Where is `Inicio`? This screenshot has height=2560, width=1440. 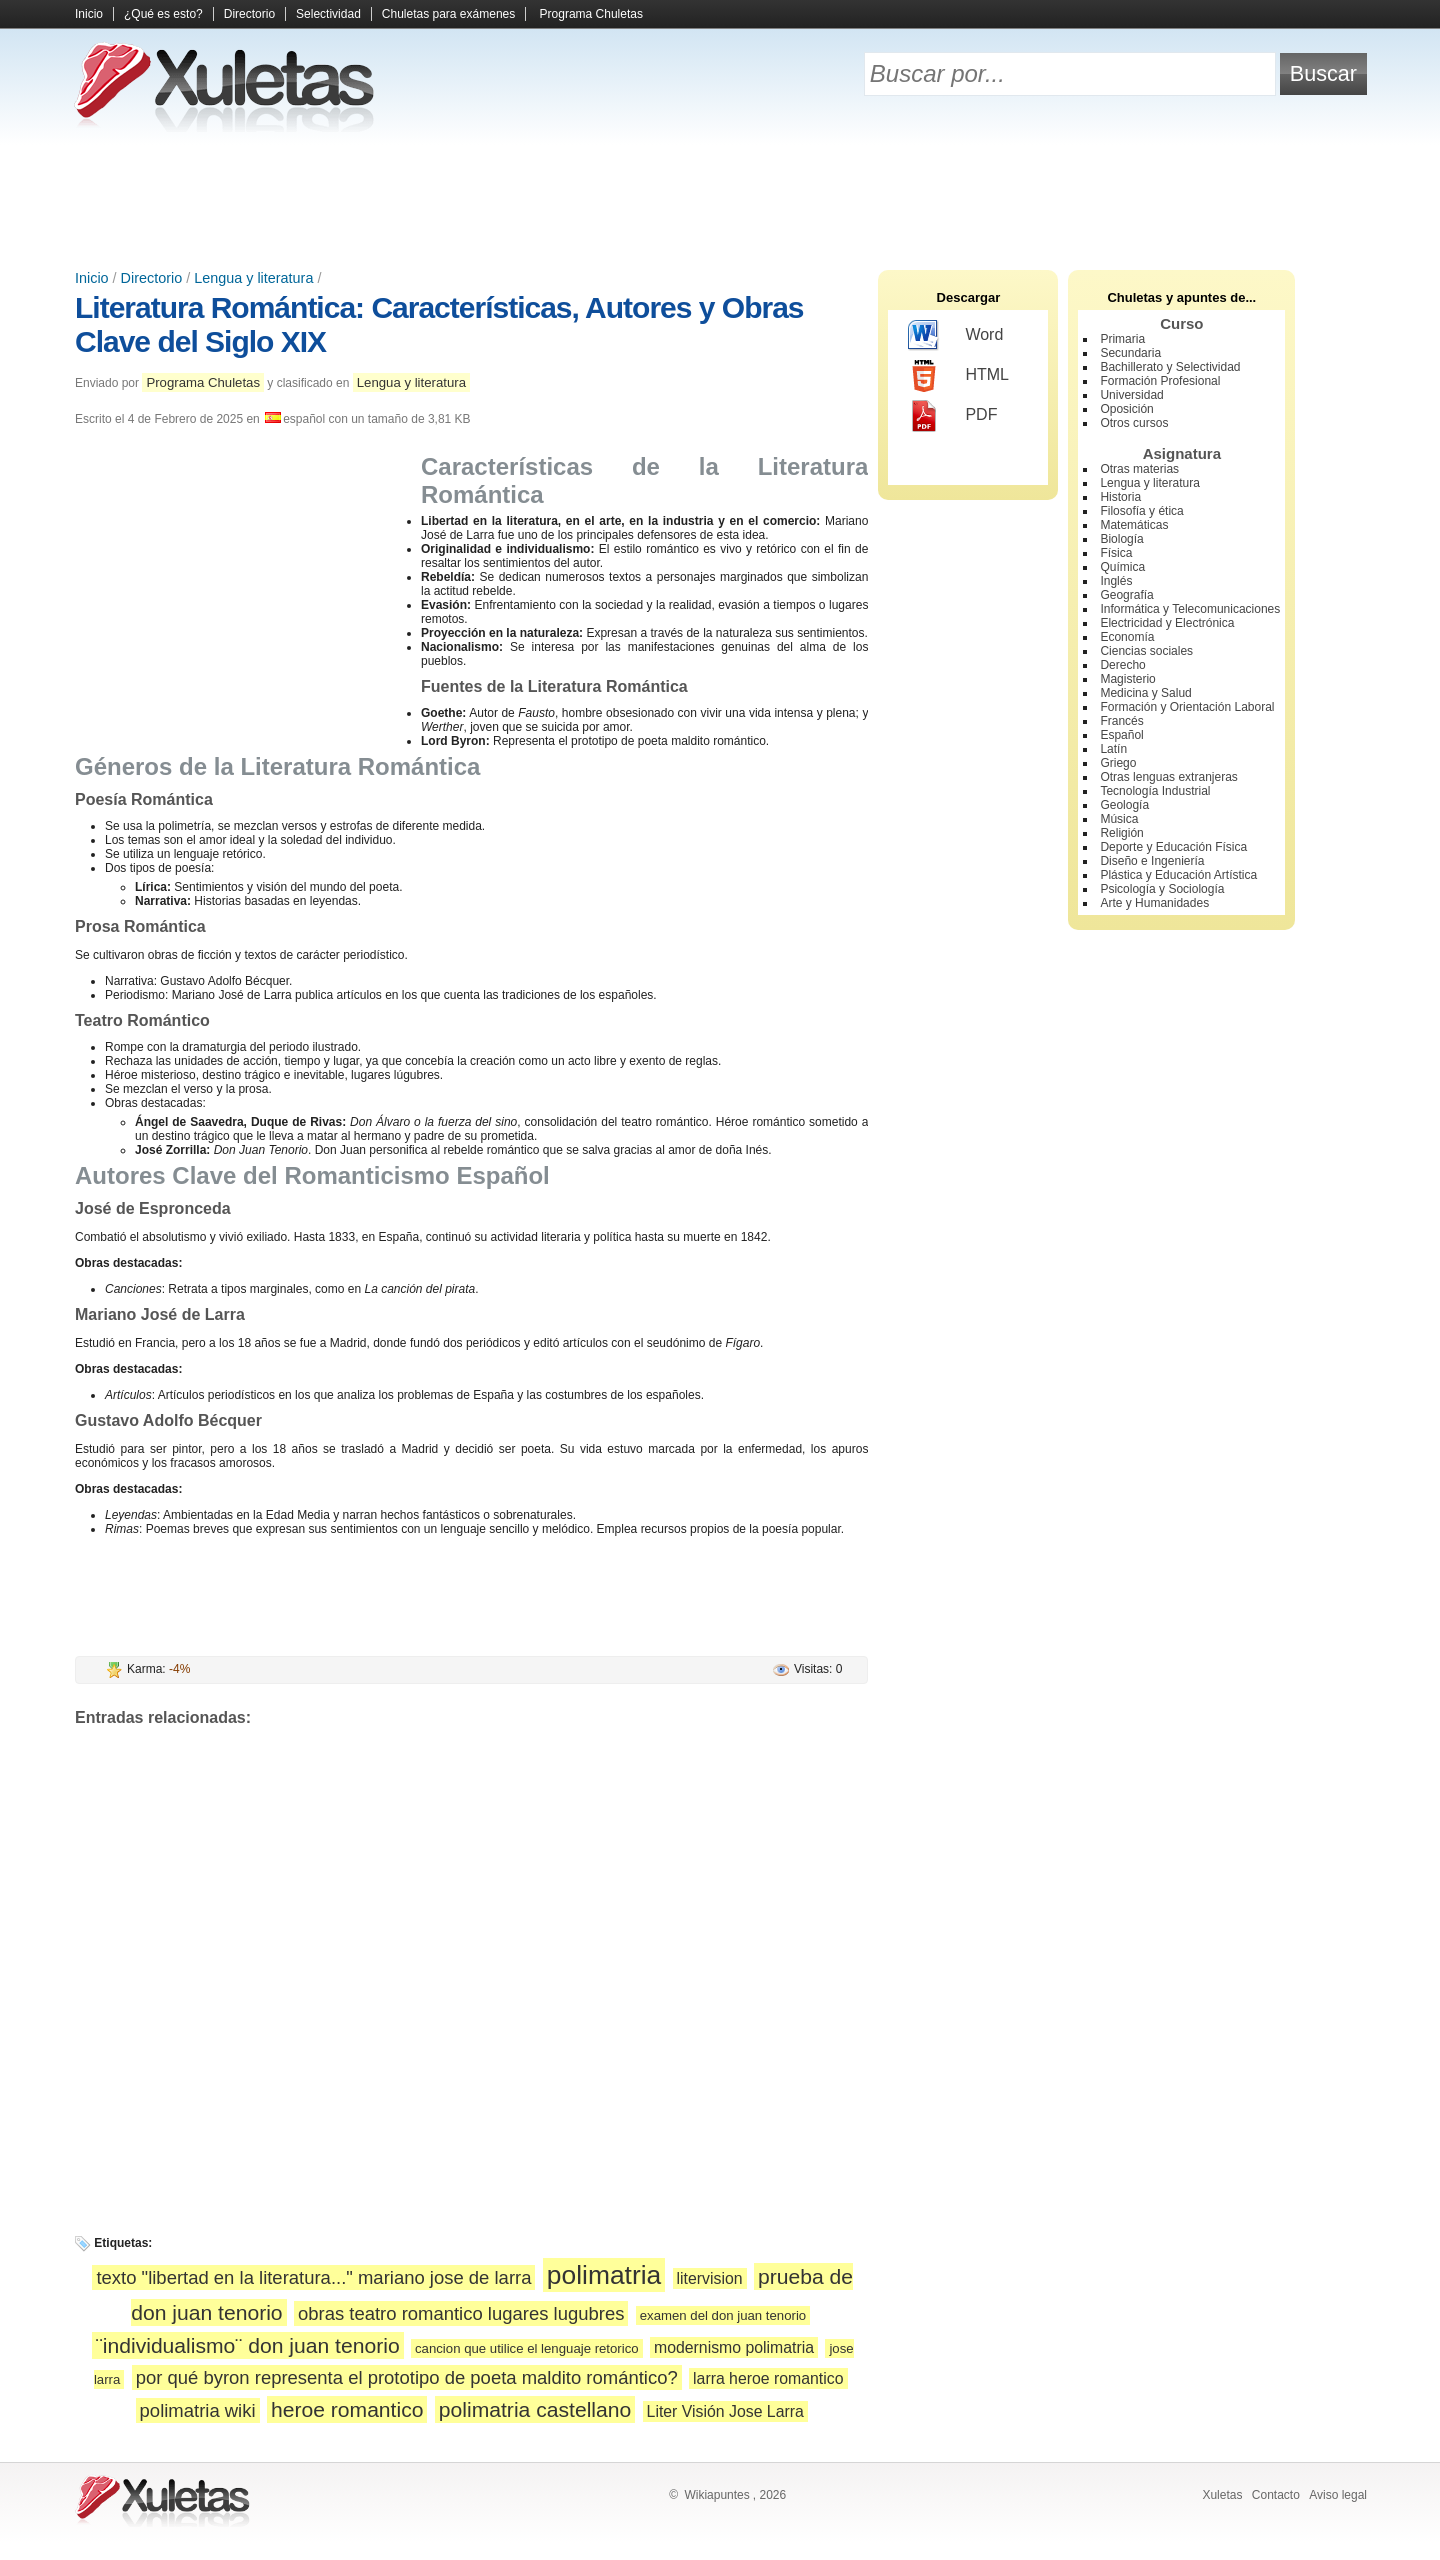 Inicio is located at coordinates (89, 14).